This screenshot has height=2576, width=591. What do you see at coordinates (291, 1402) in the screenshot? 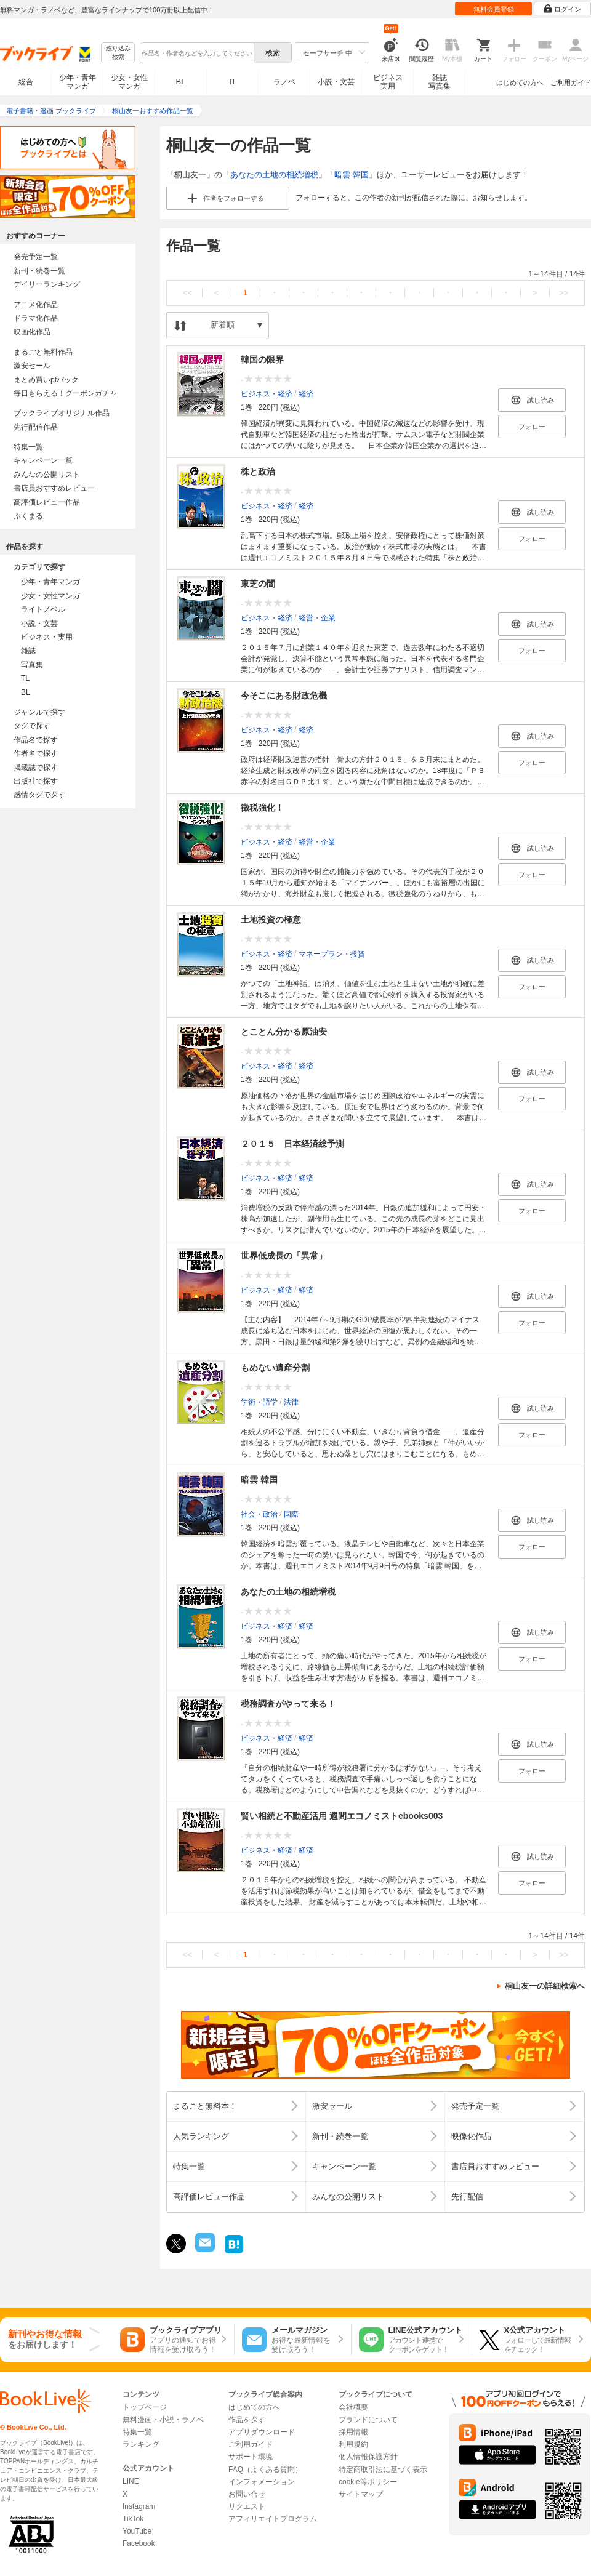
I see `法律` at bounding box center [291, 1402].